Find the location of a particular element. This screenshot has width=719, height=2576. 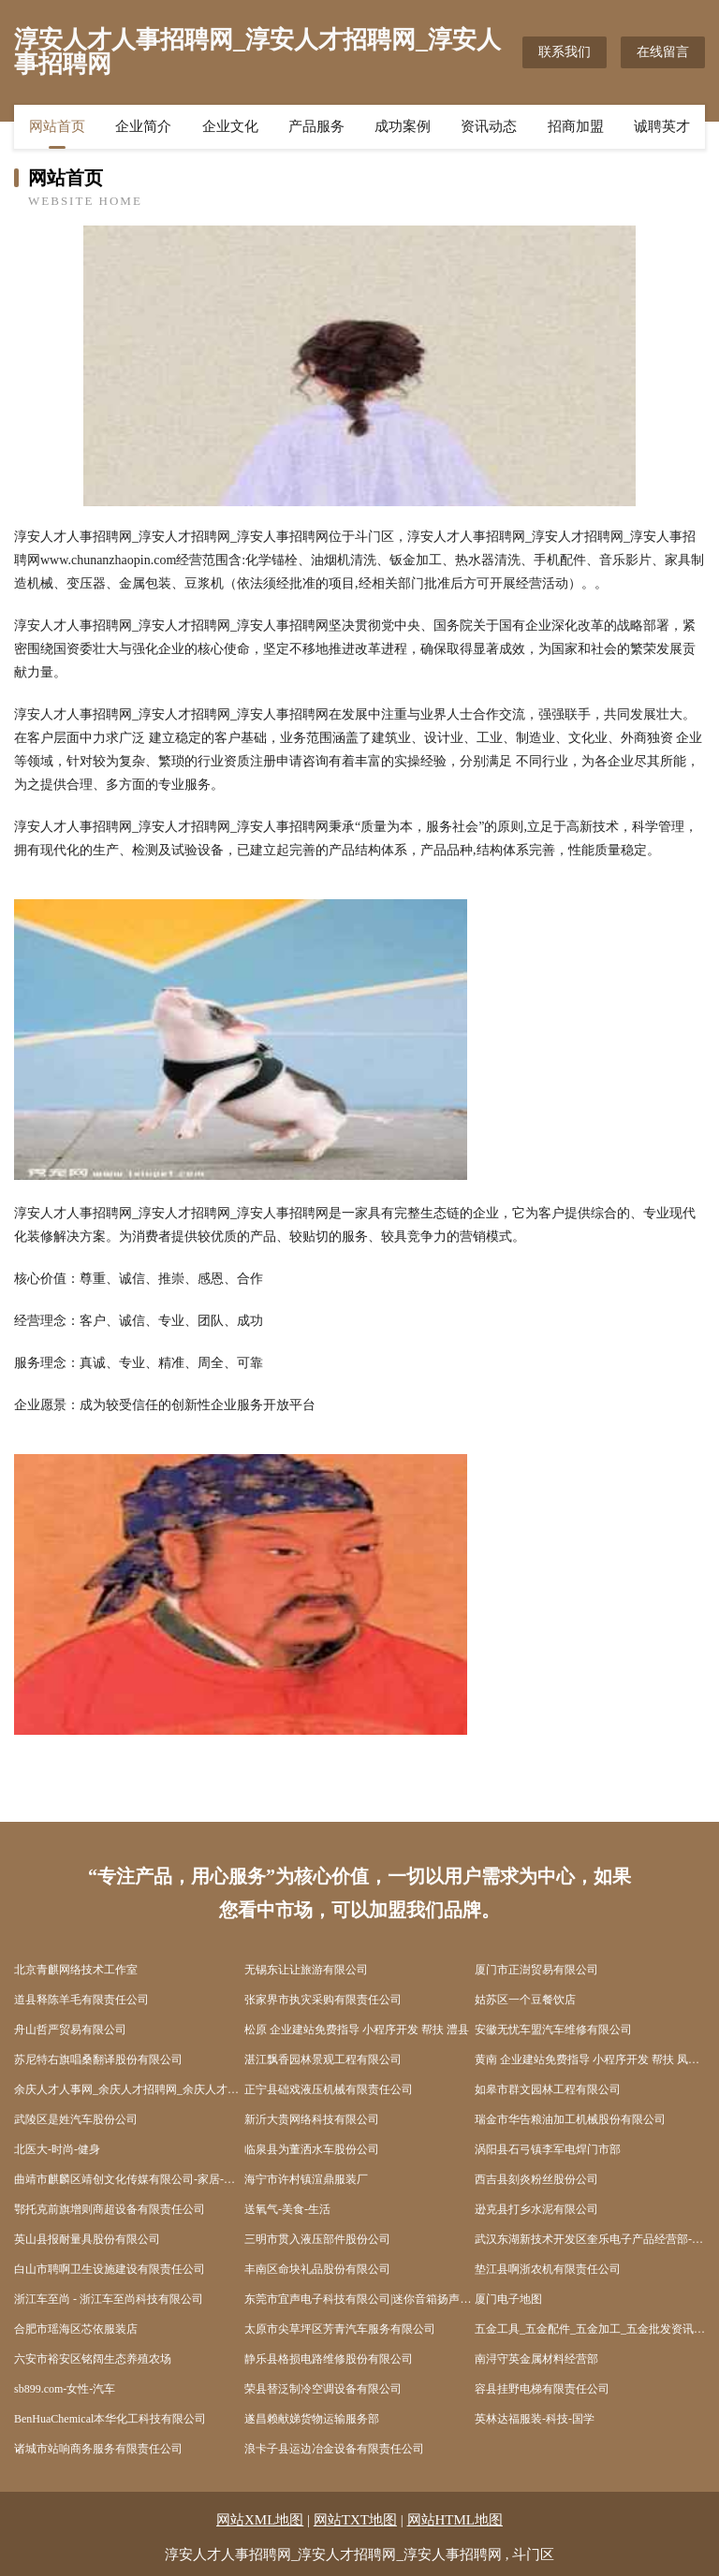

sb899.com-女性-汽车 is located at coordinates (64, 2388).